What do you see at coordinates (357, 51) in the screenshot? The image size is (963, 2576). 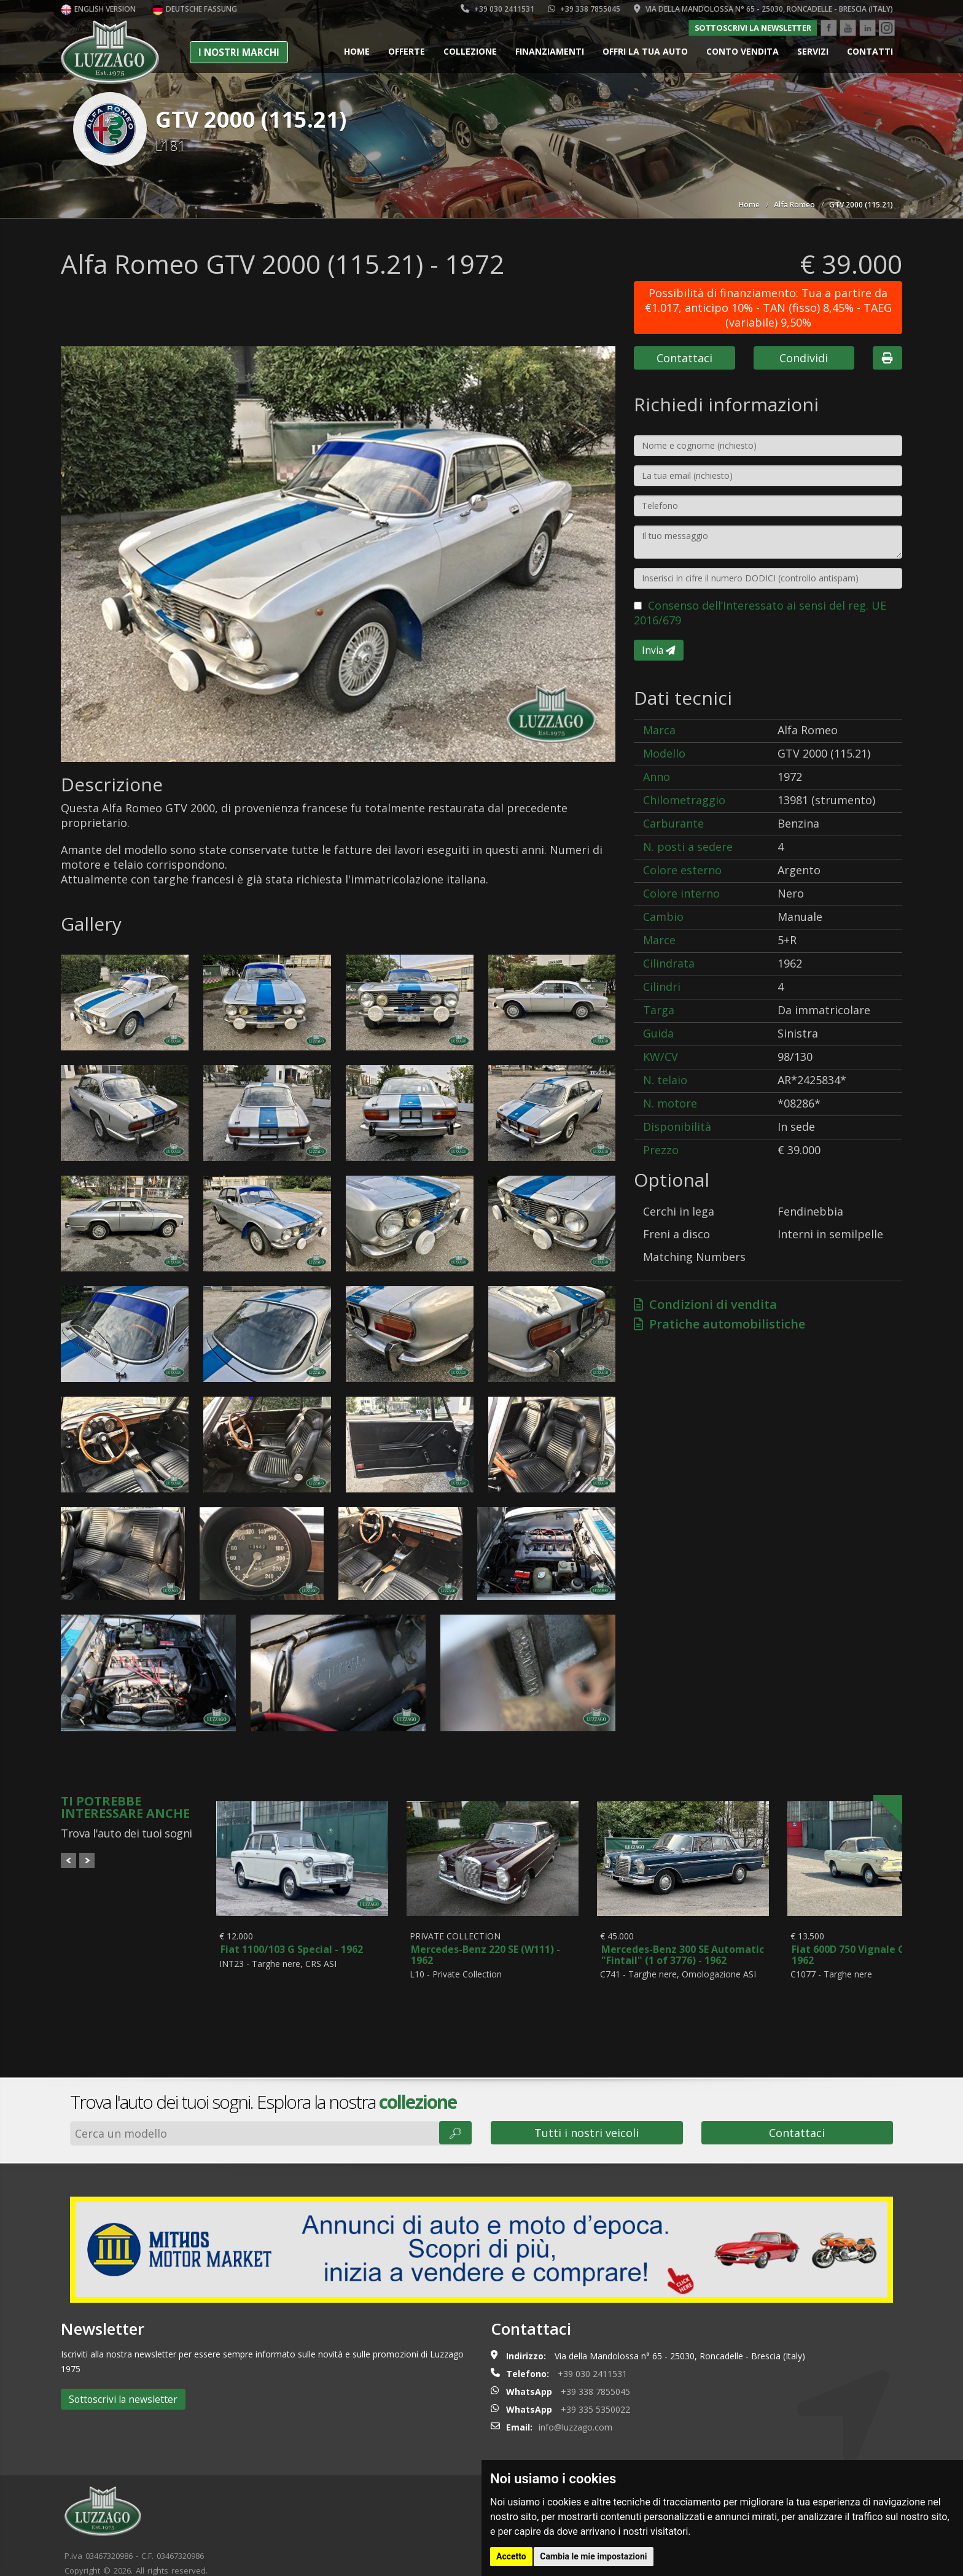 I see `Home` at bounding box center [357, 51].